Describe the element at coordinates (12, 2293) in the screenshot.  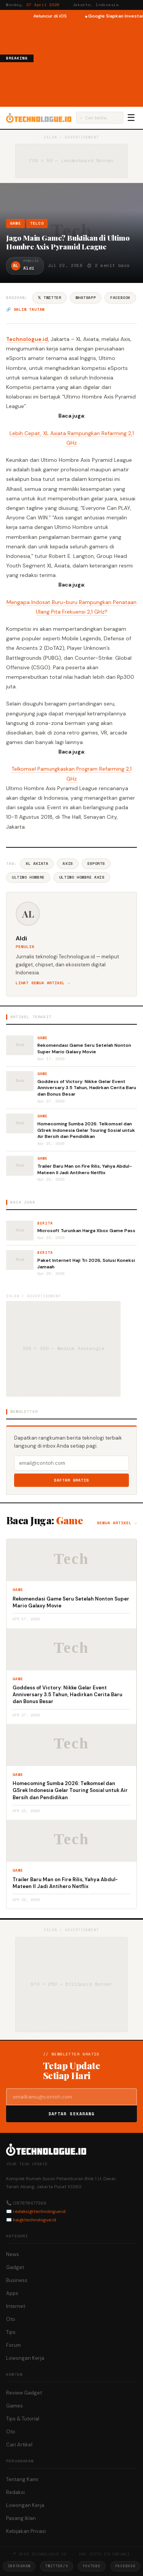
I see `Apps` at that location.